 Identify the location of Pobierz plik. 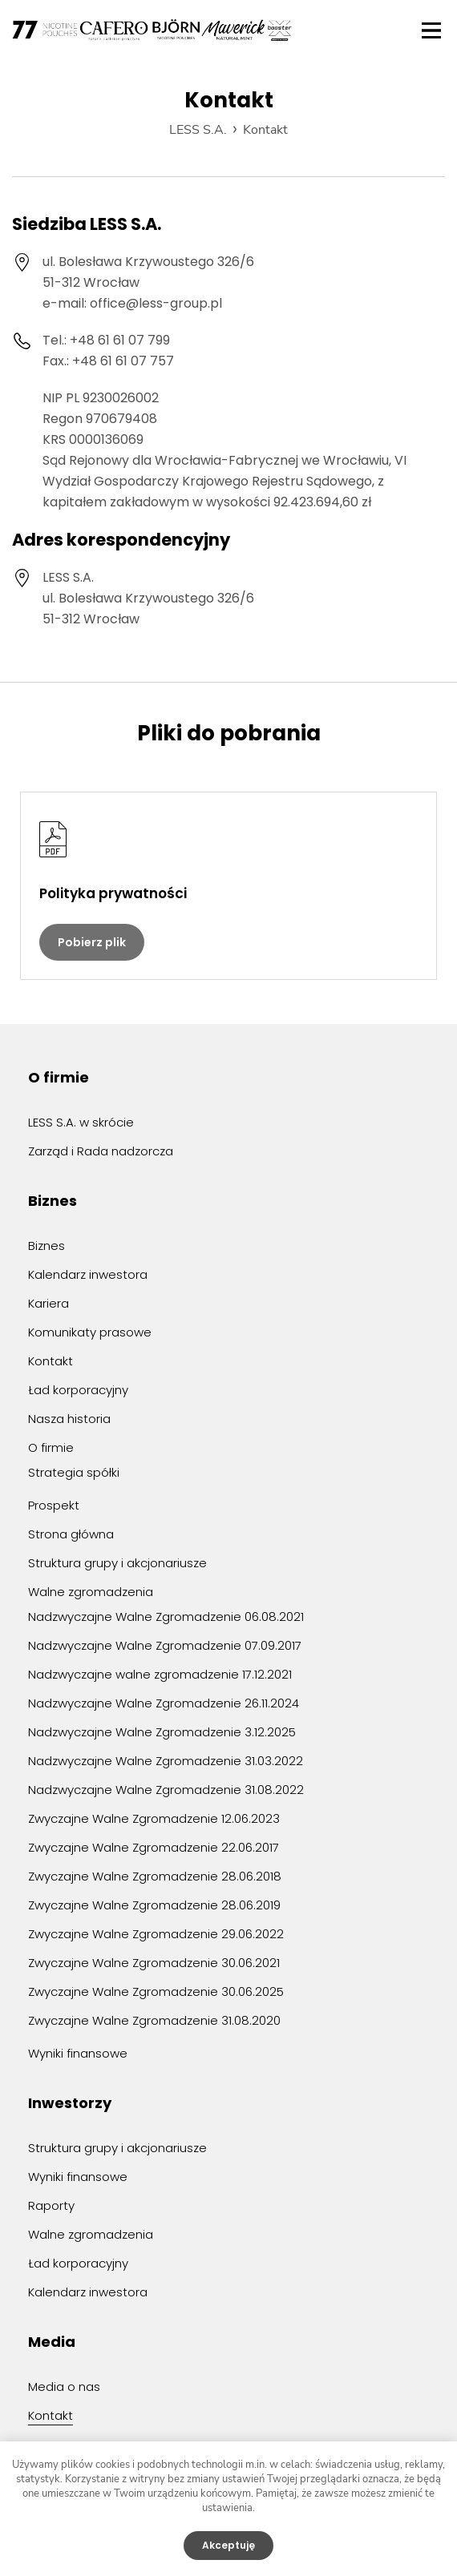
(92, 942).